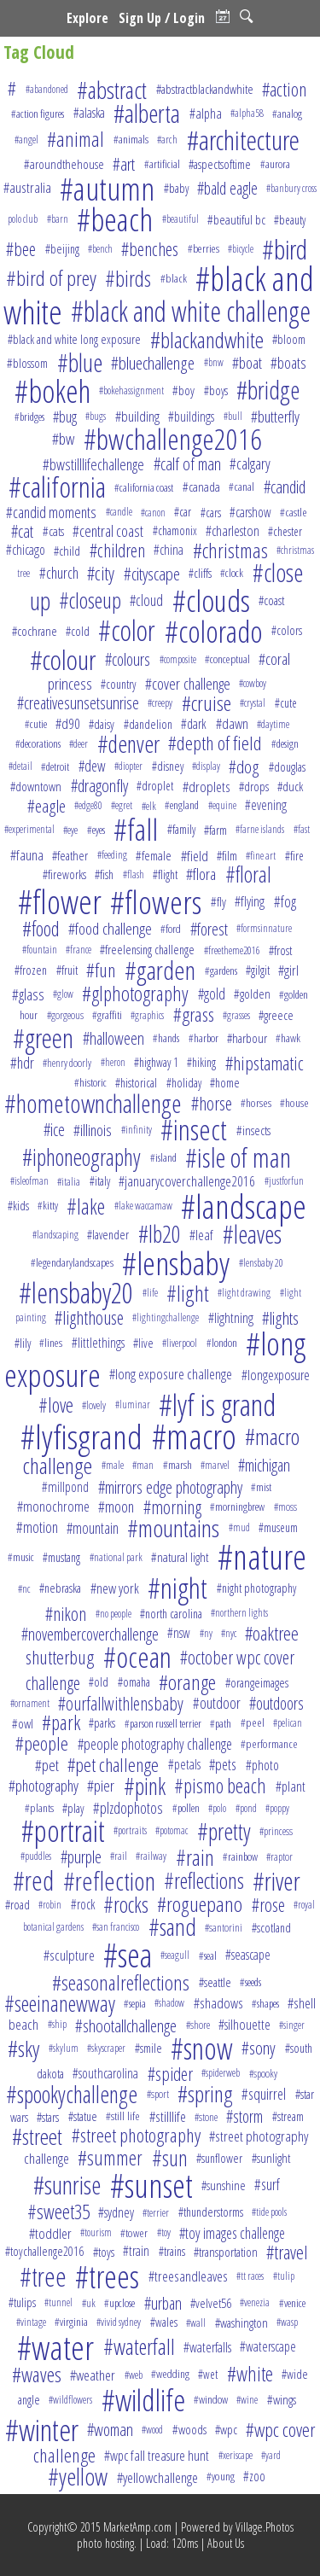  Describe the element at coordinates (227, 659) in the screenshot. I see `#conceptual` at that location.